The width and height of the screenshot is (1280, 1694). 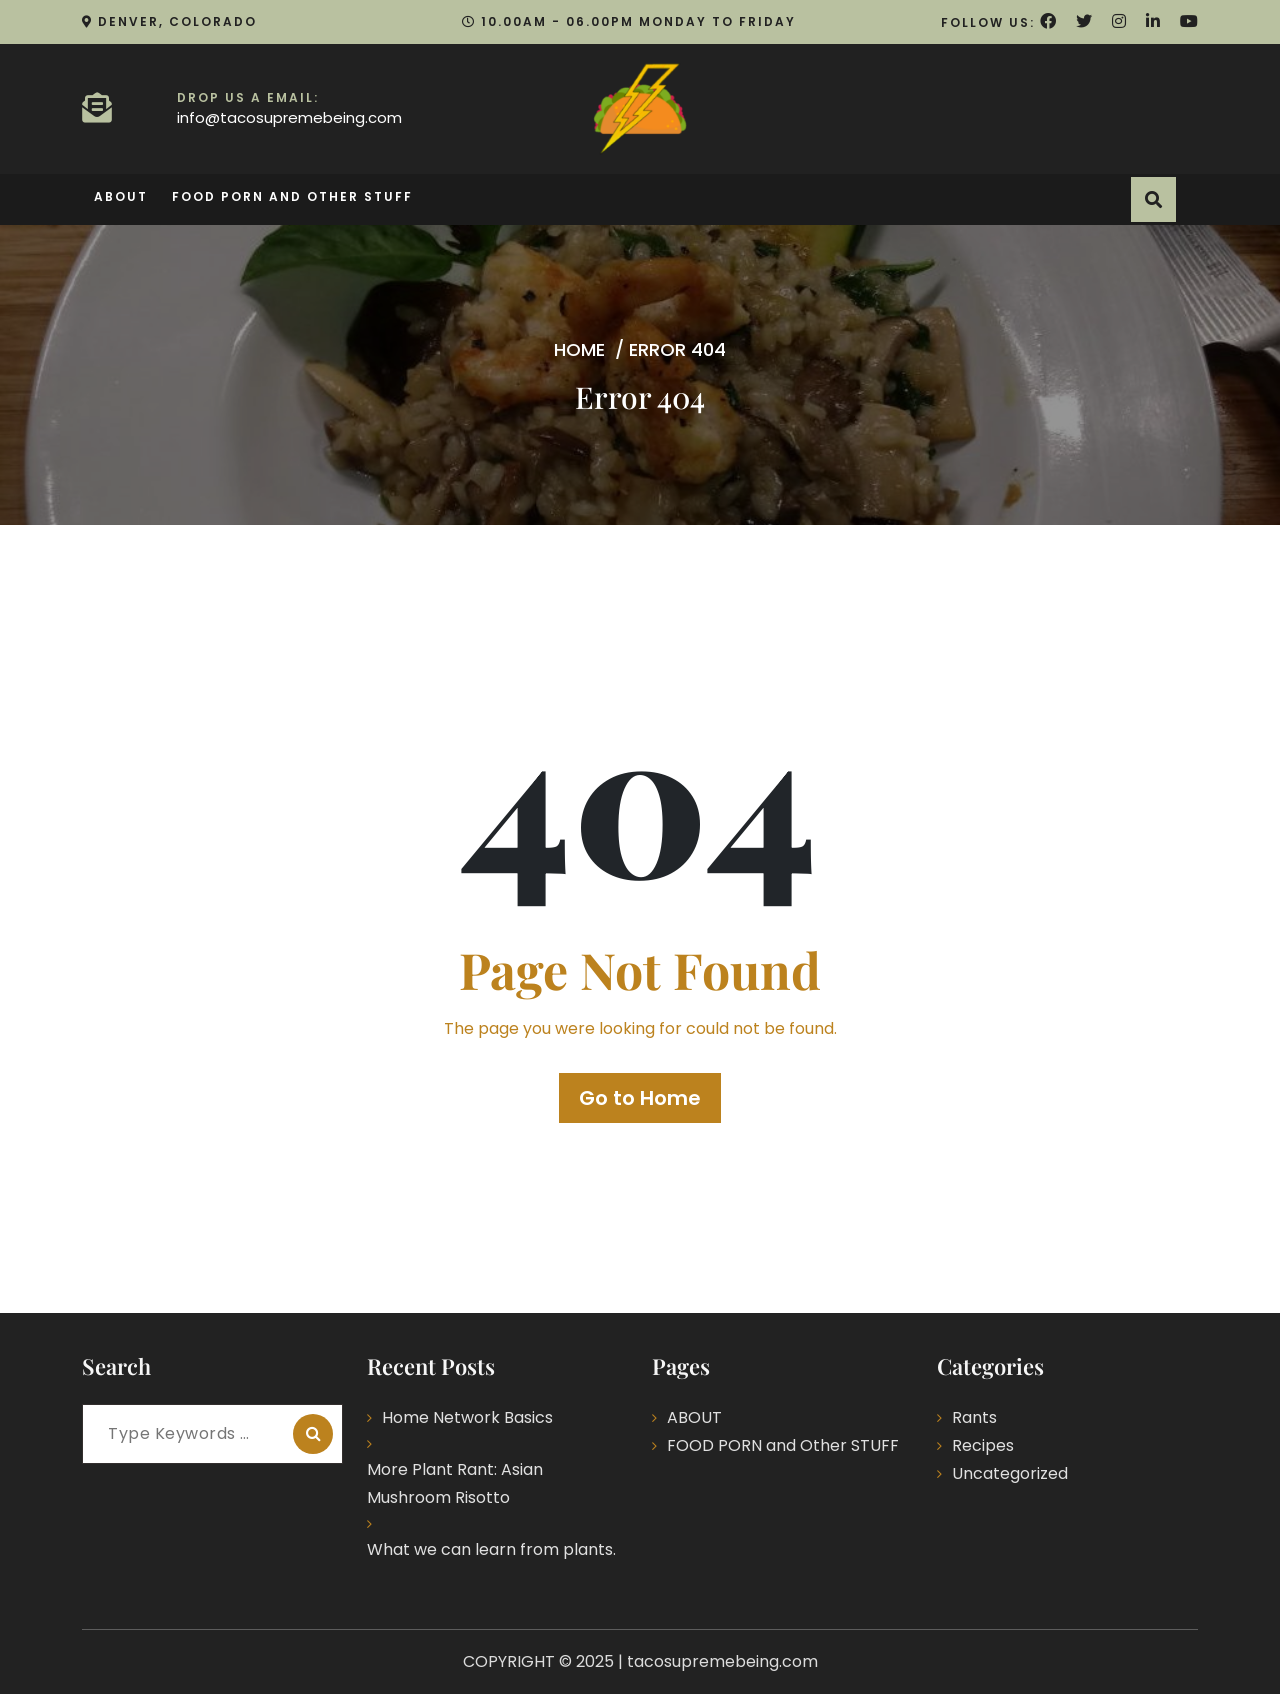 I want to click on Go to Home, so click(x=640, y=1098).